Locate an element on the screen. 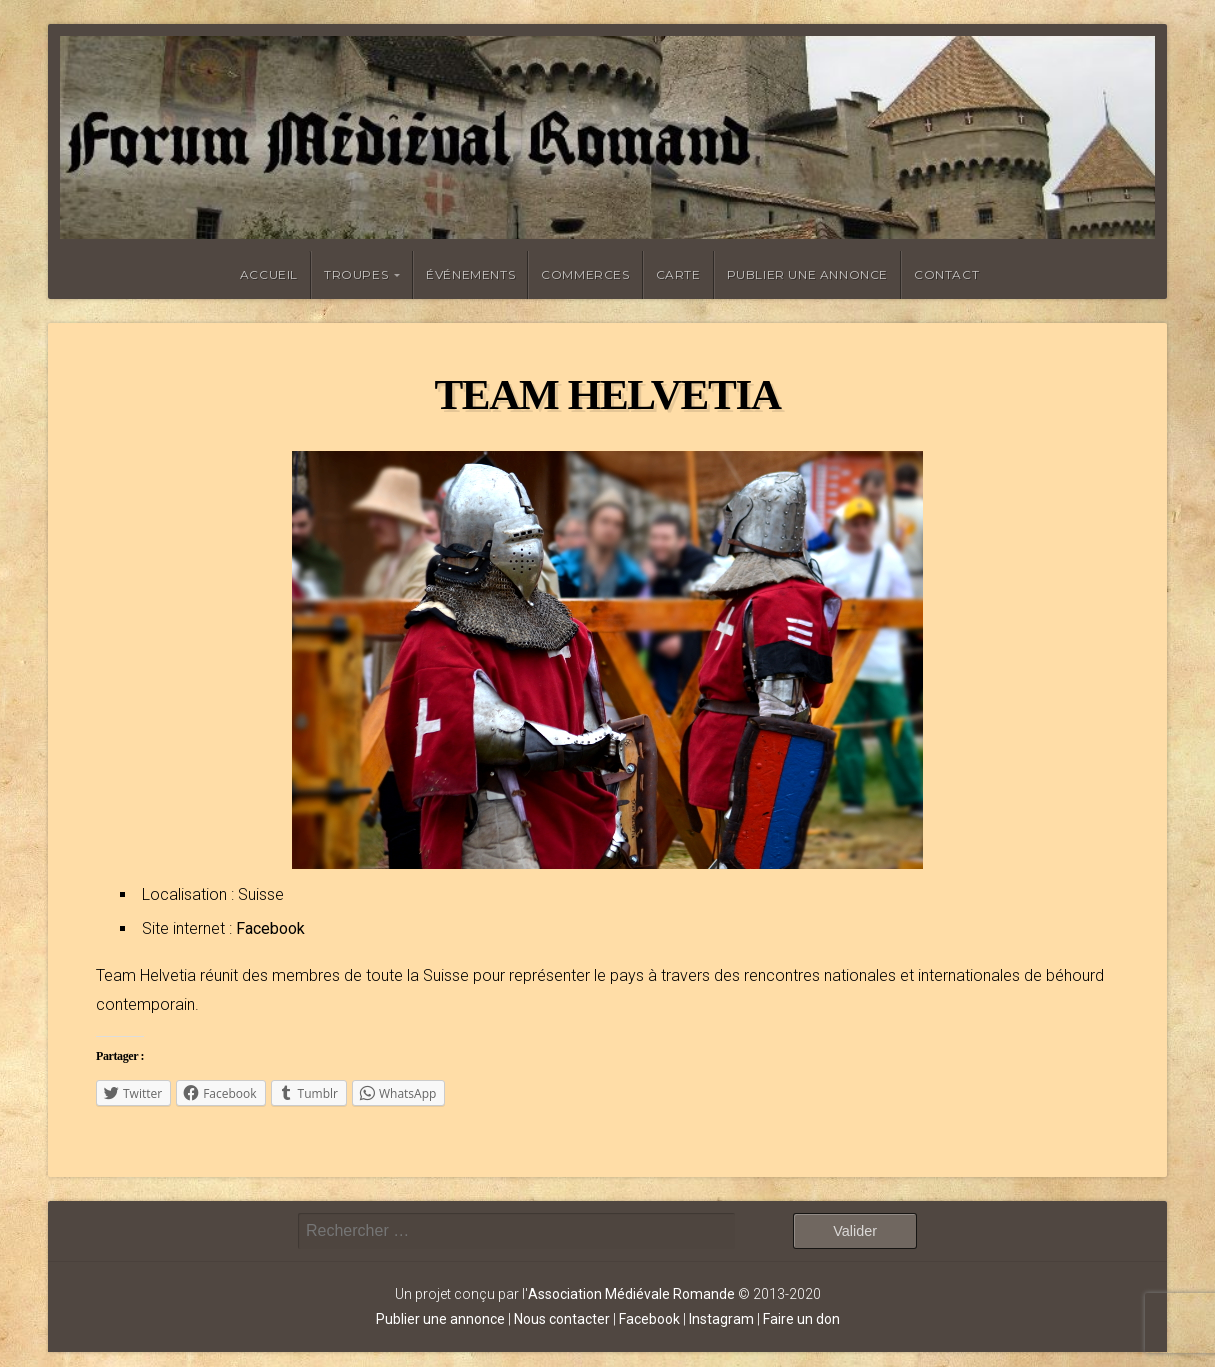 Image resolution: width=1215 pixels, height=1367 pixels. Accueil is located at coordinates (269, 274).